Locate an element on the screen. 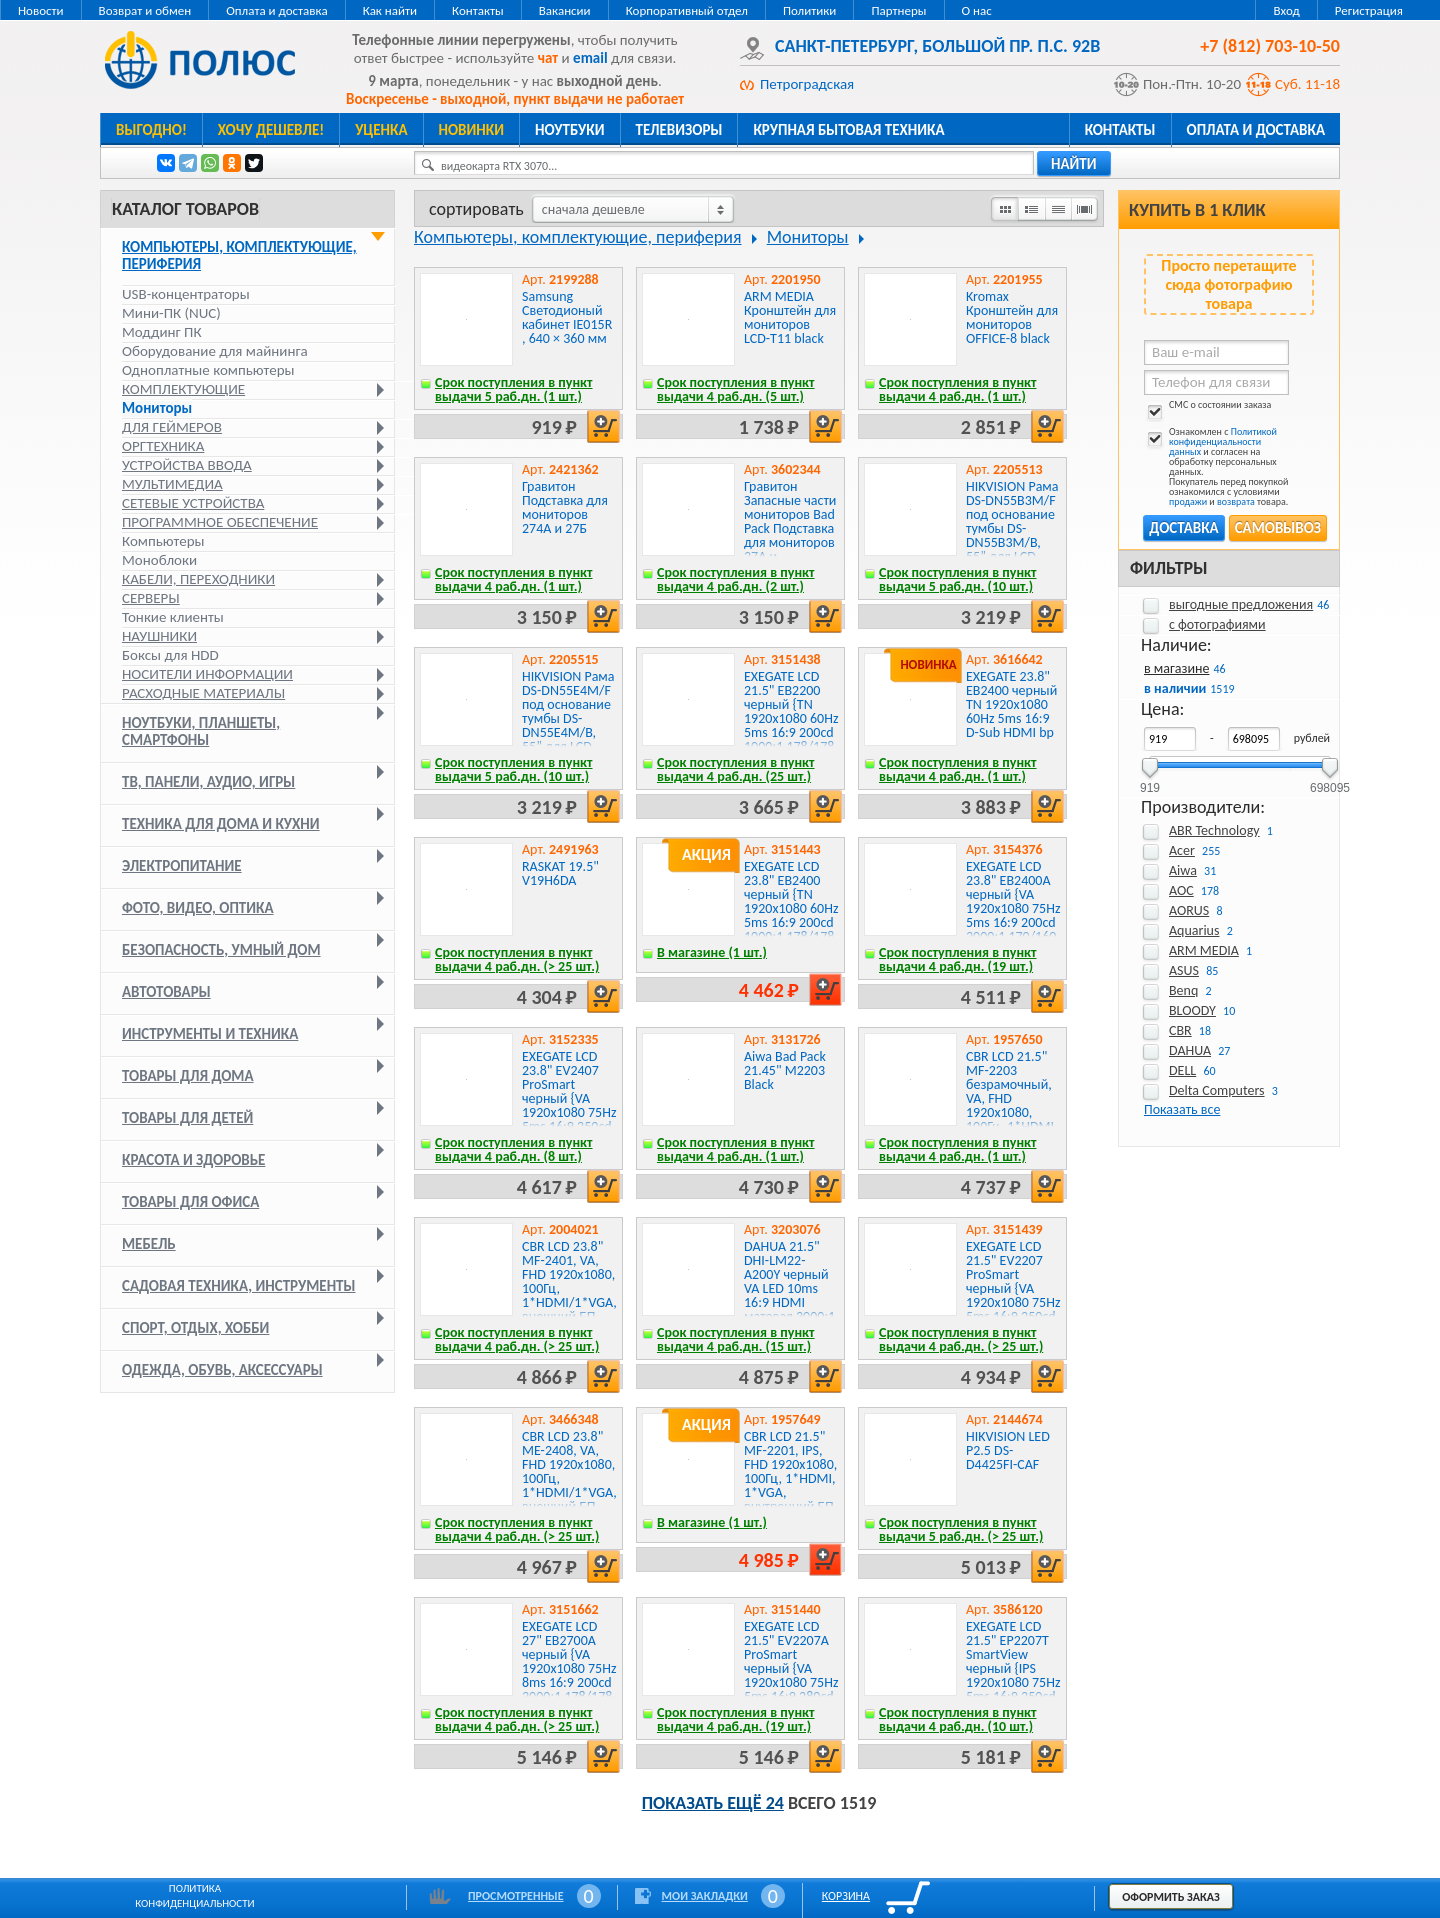 This screenshot has height=1918, width=1440. email is located at coordinates (590, 58).